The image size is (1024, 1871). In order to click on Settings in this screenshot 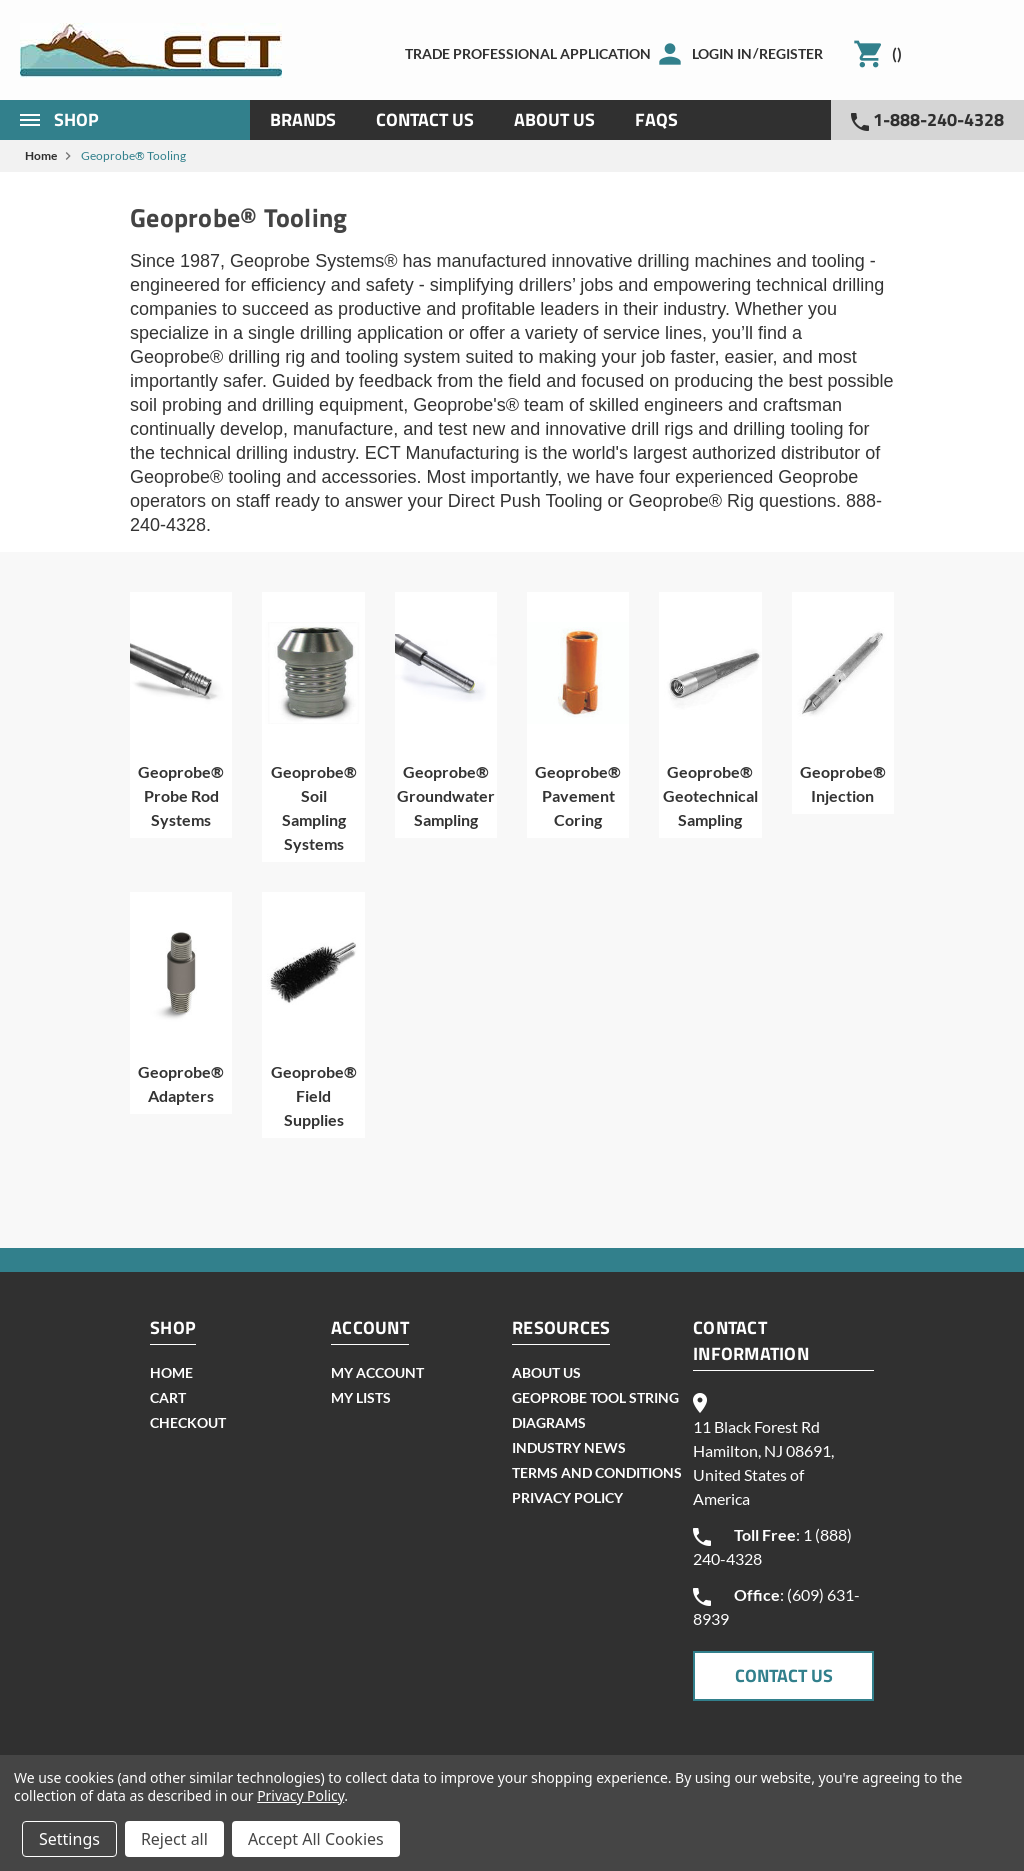, I will do `click(69, 1839)`.